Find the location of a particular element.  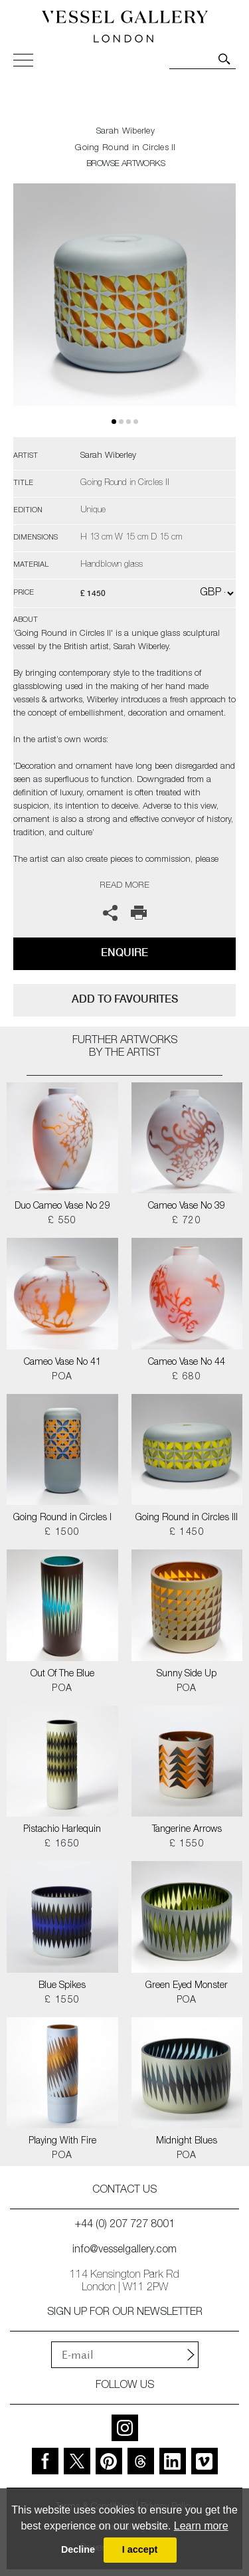

Cameo Vase No 41 is located at coordinates (62, 1362).